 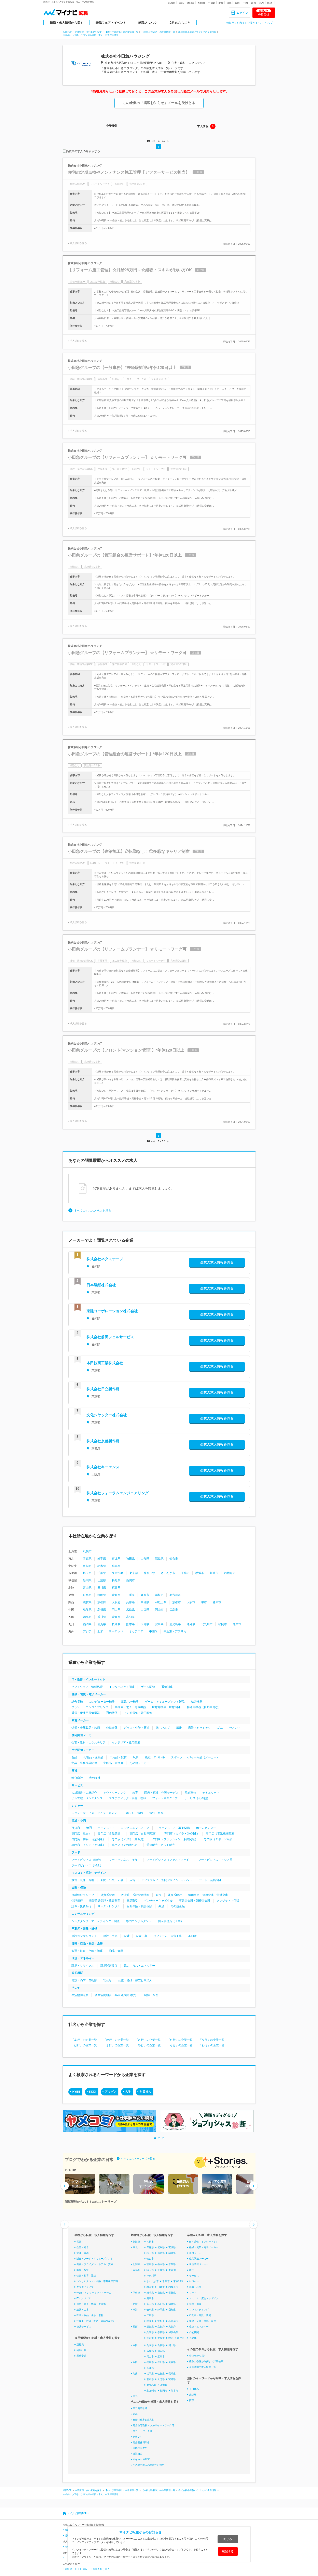 What do you see at coordinates (112, 1311) in the screenshot?
I see `東建コーポレーション株式会社` at bounding box center [112, 1311].